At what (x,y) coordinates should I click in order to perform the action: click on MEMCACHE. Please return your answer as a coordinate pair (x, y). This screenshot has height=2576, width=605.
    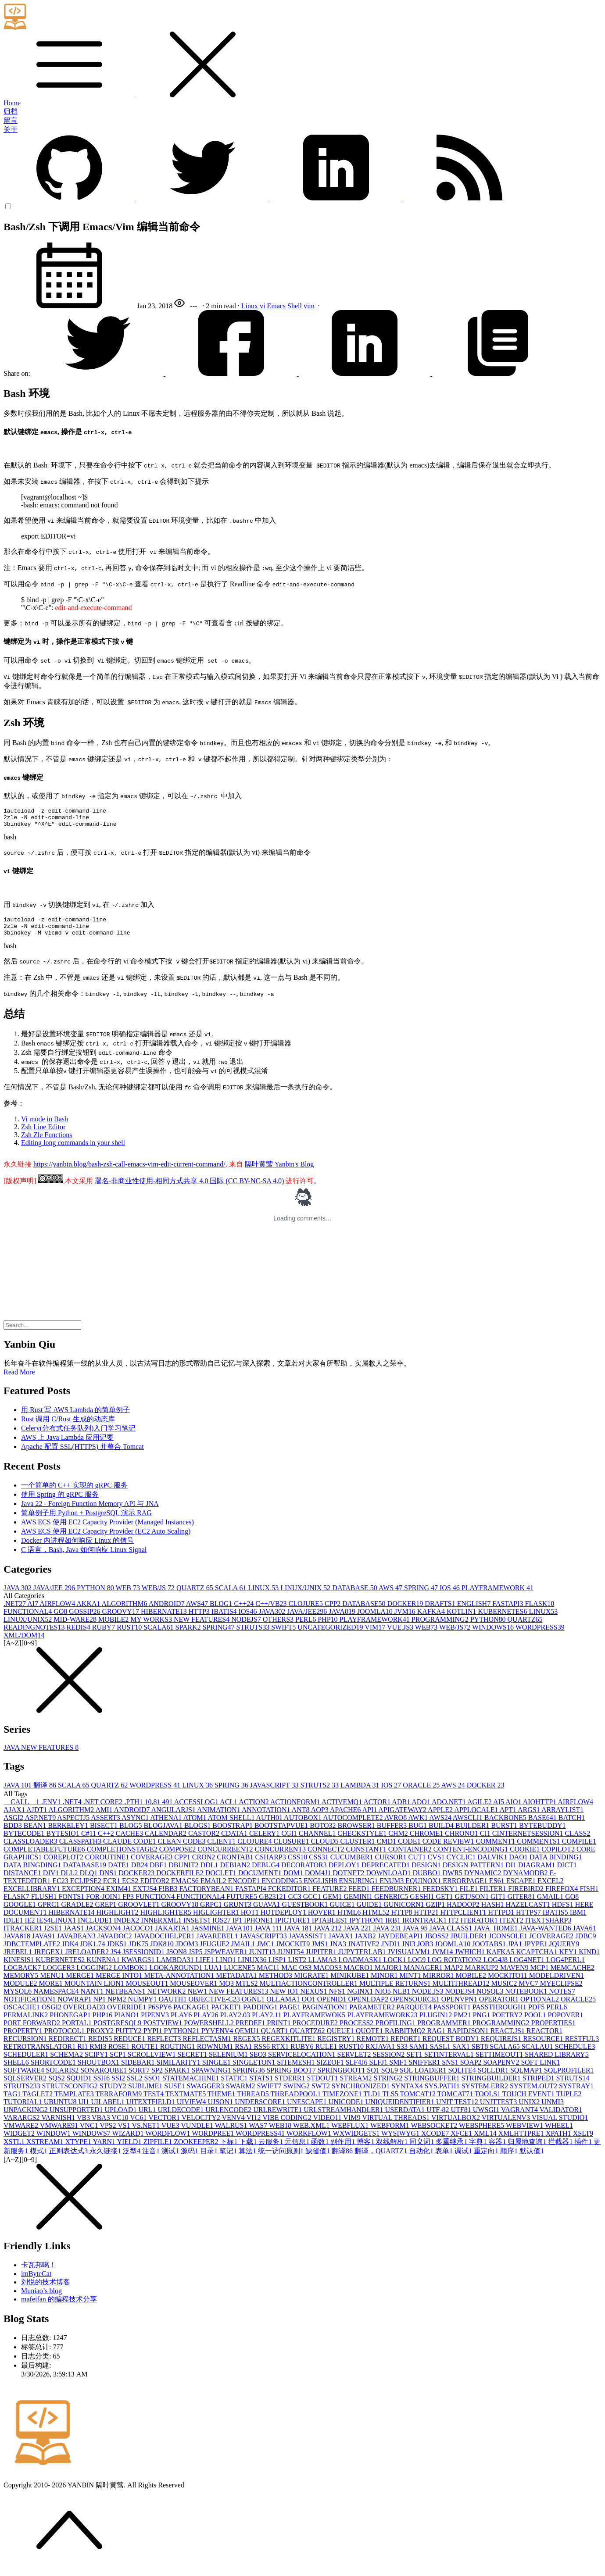
    Looking at the image, I should click on (572, 1975).